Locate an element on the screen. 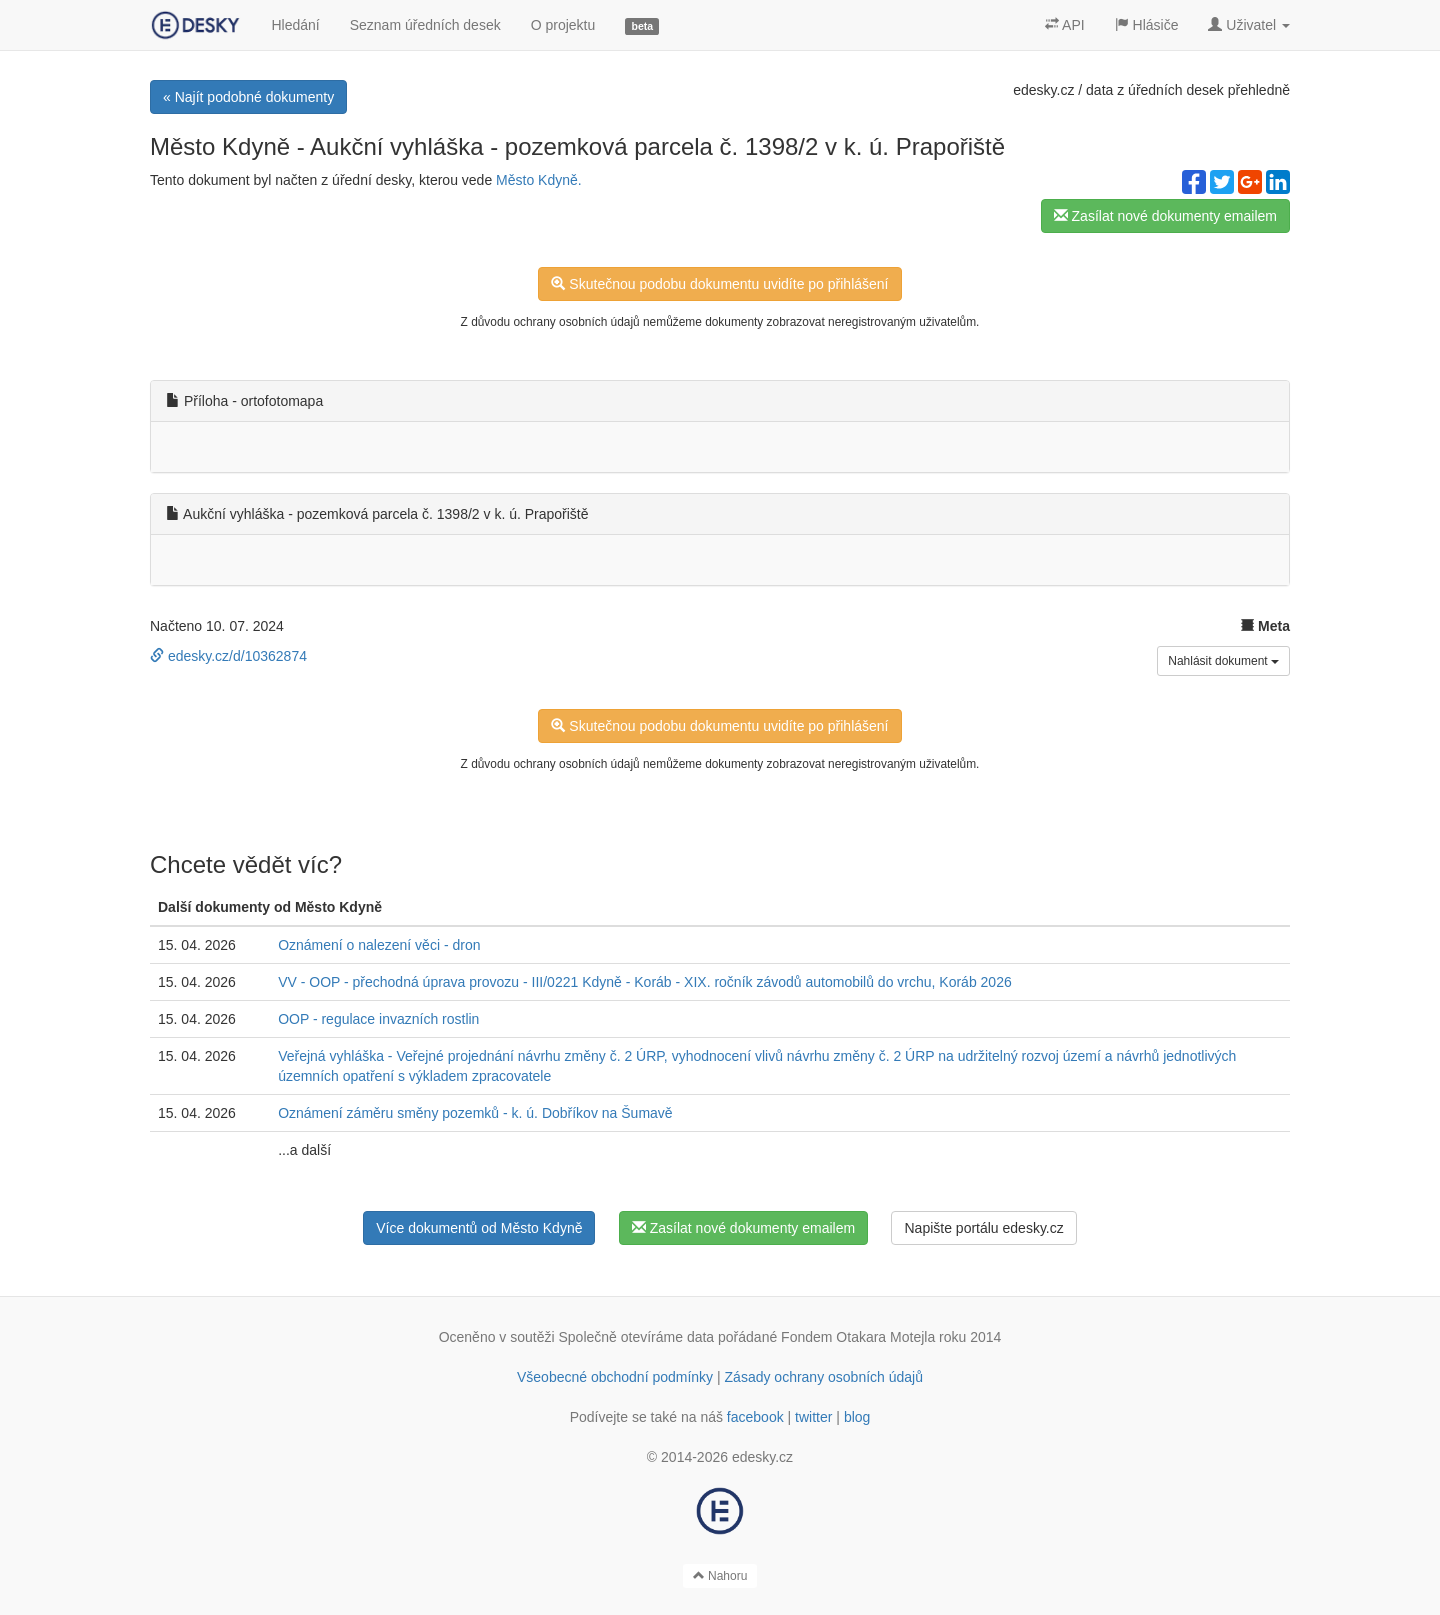  Více dokumentů od Město Kdyně is located at coordinates (479, 1228).